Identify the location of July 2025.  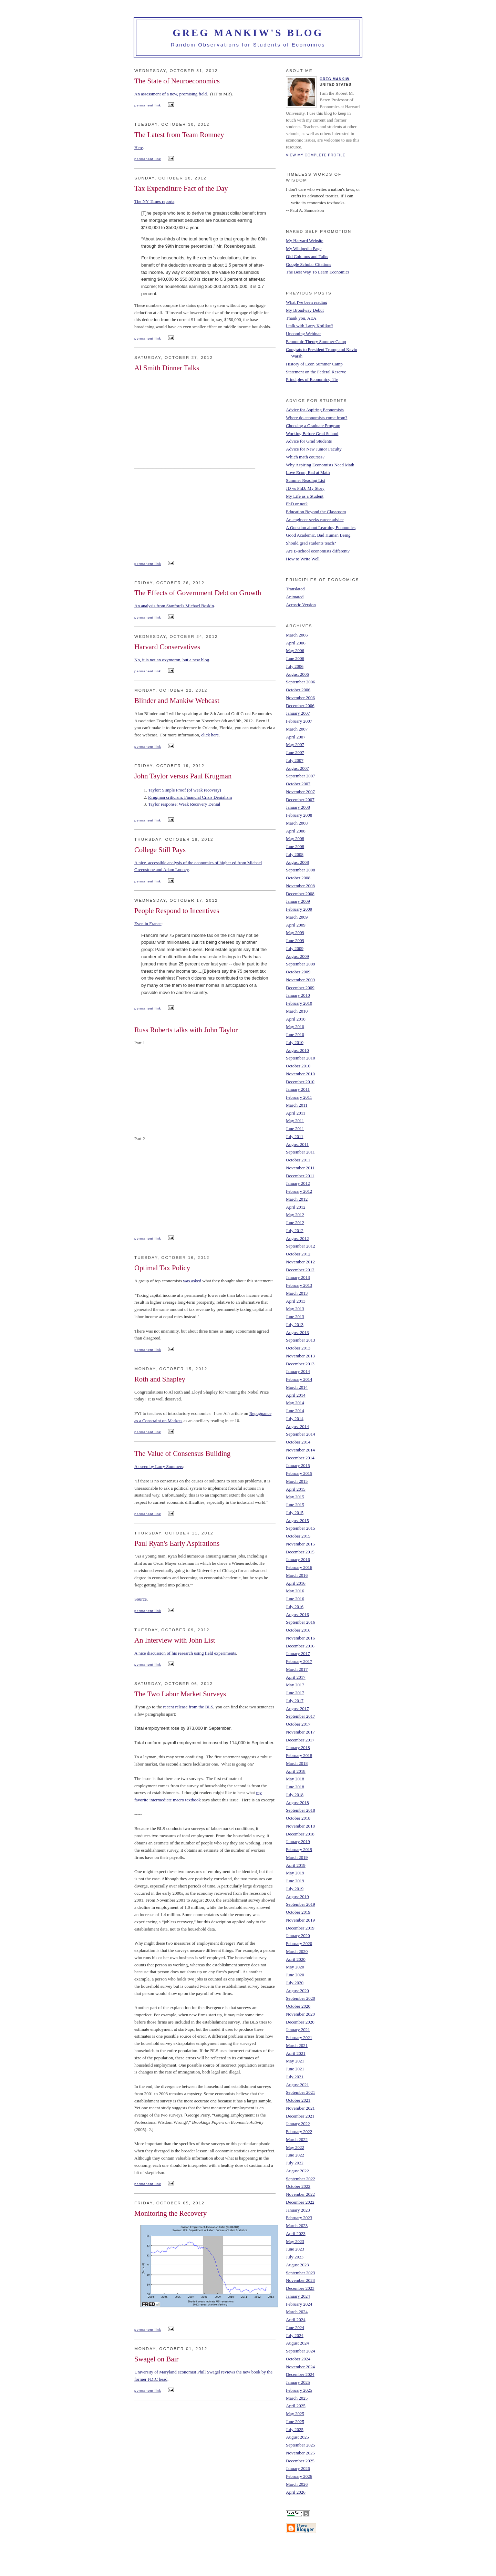
(294, 2429).